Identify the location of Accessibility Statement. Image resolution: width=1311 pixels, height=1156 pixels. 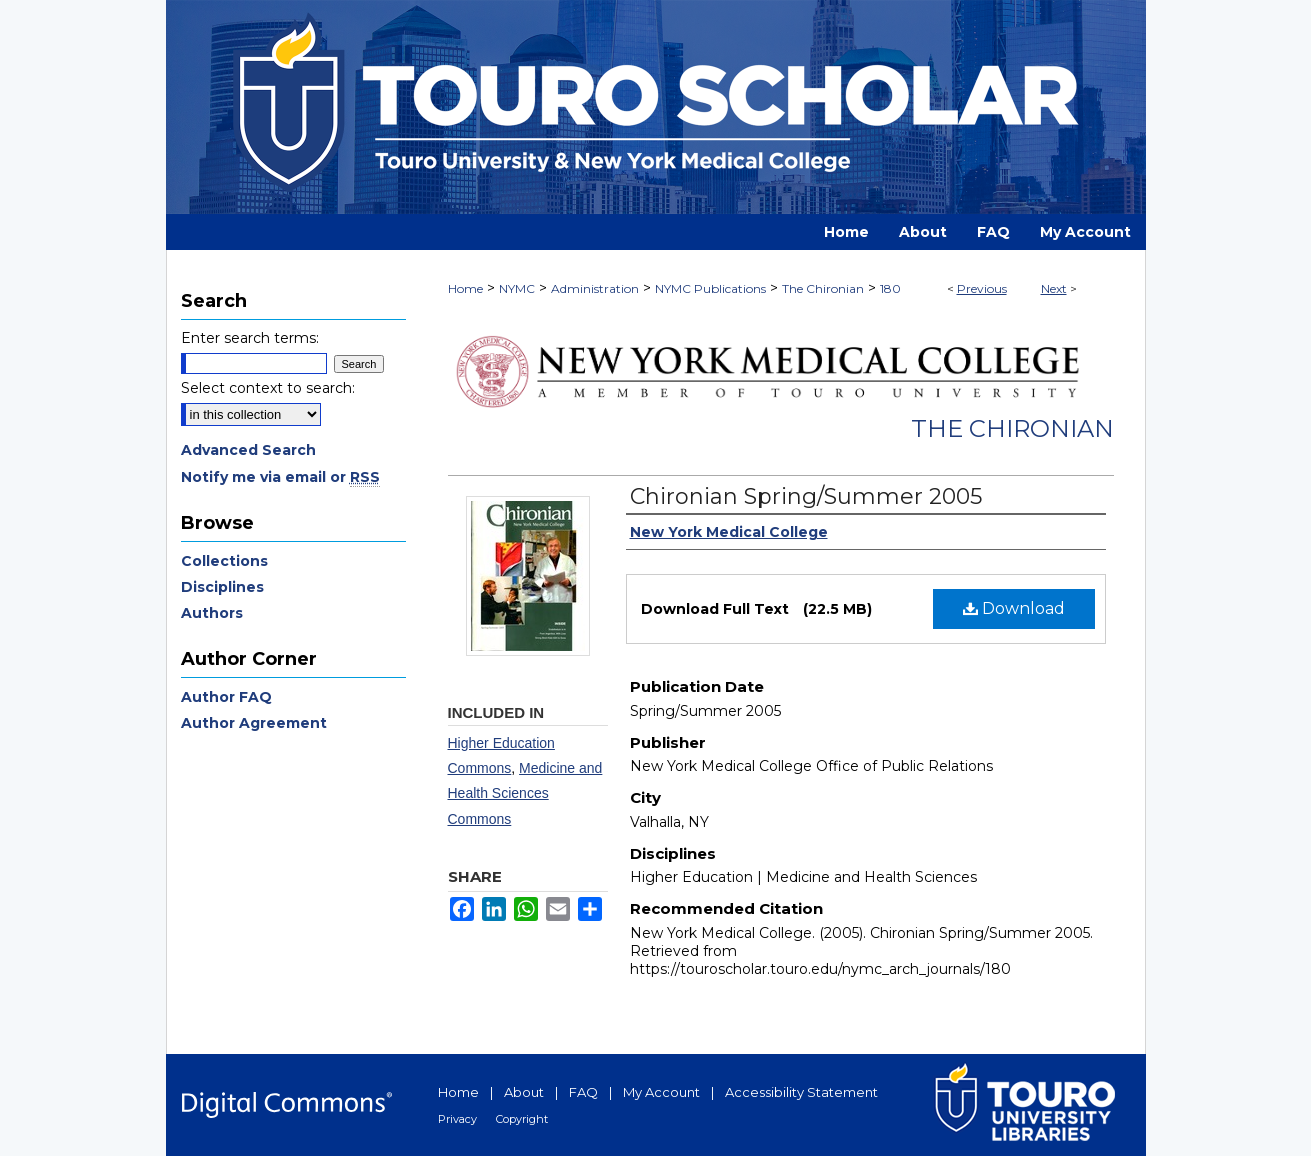
(801, 1092).